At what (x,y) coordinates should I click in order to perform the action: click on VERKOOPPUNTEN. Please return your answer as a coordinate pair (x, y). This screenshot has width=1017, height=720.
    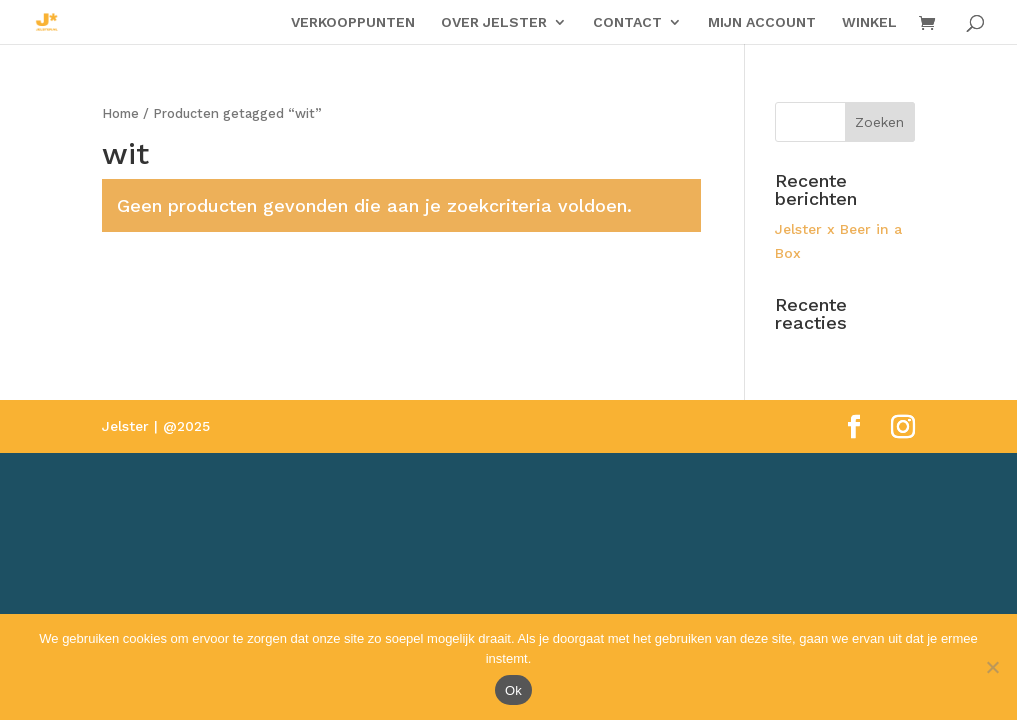
    Looking at the image, I should click on (353, 22).